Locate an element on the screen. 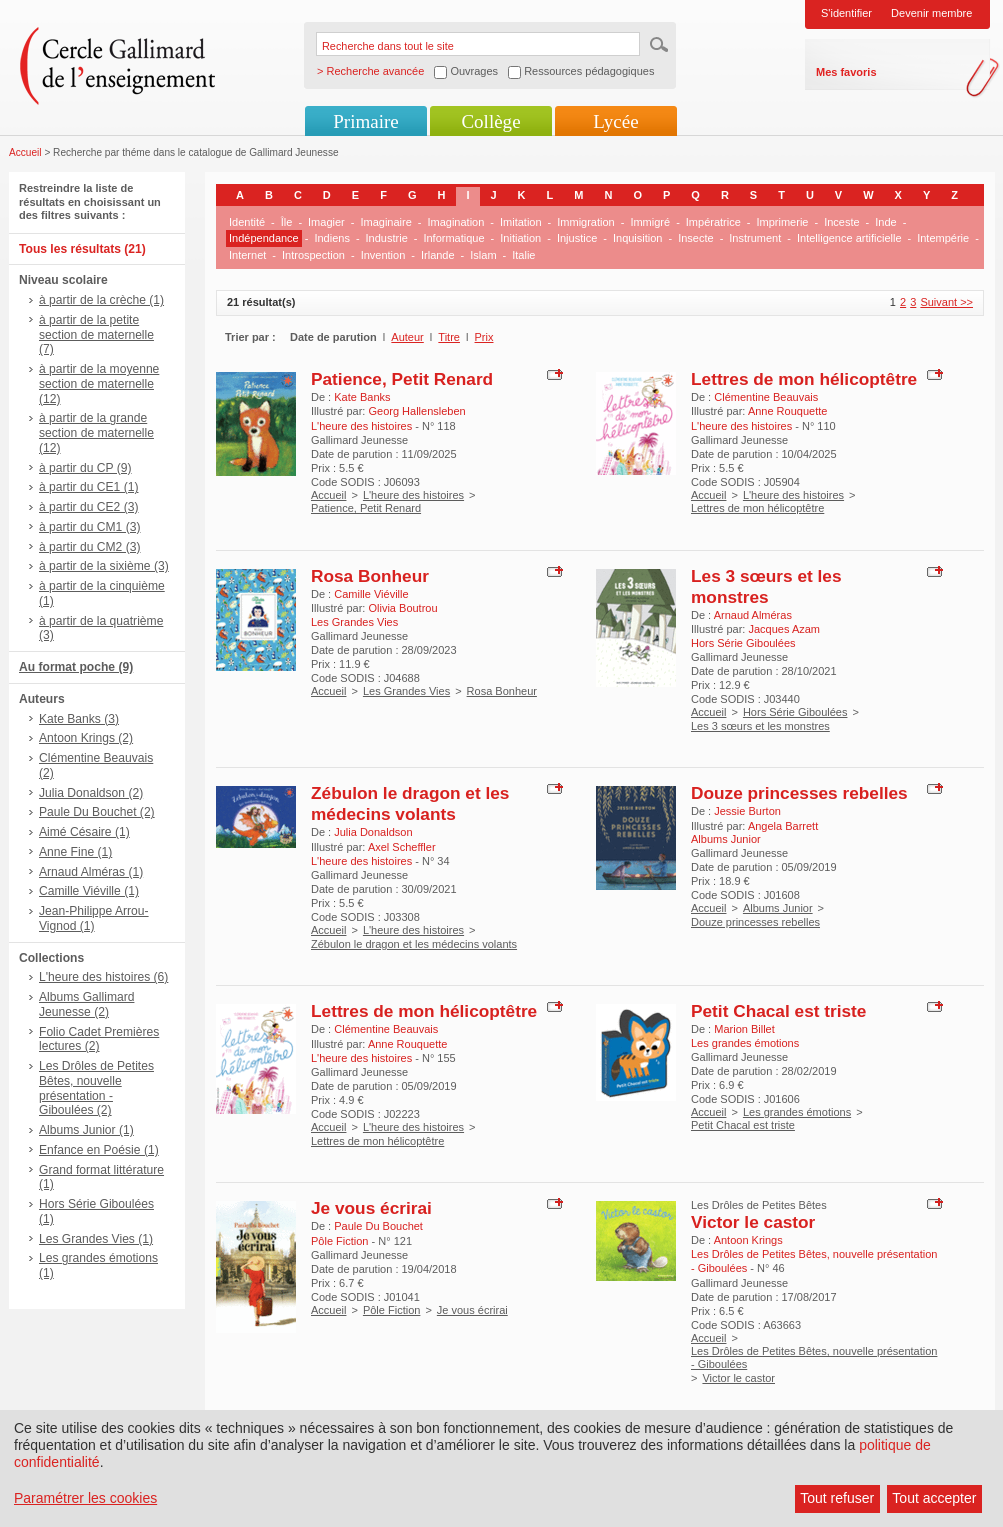 Image resolution: width=1003 pixels, height=1527 pixels. Auteur is located at coordinates (407, 337).